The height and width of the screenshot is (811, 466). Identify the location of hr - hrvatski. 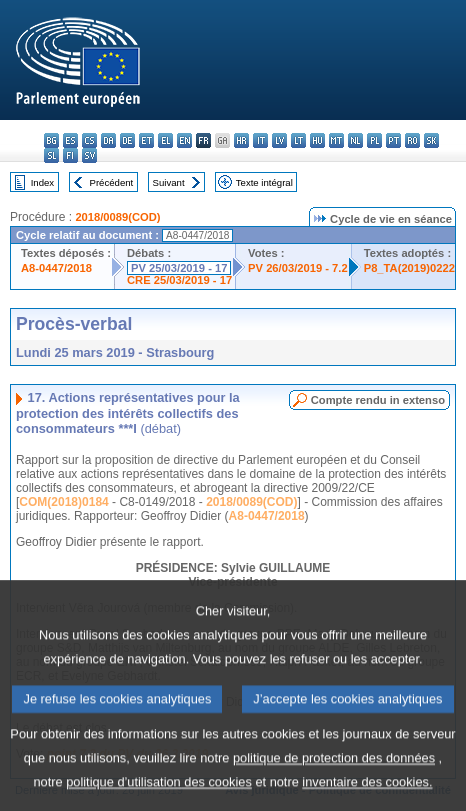
(241, 140).